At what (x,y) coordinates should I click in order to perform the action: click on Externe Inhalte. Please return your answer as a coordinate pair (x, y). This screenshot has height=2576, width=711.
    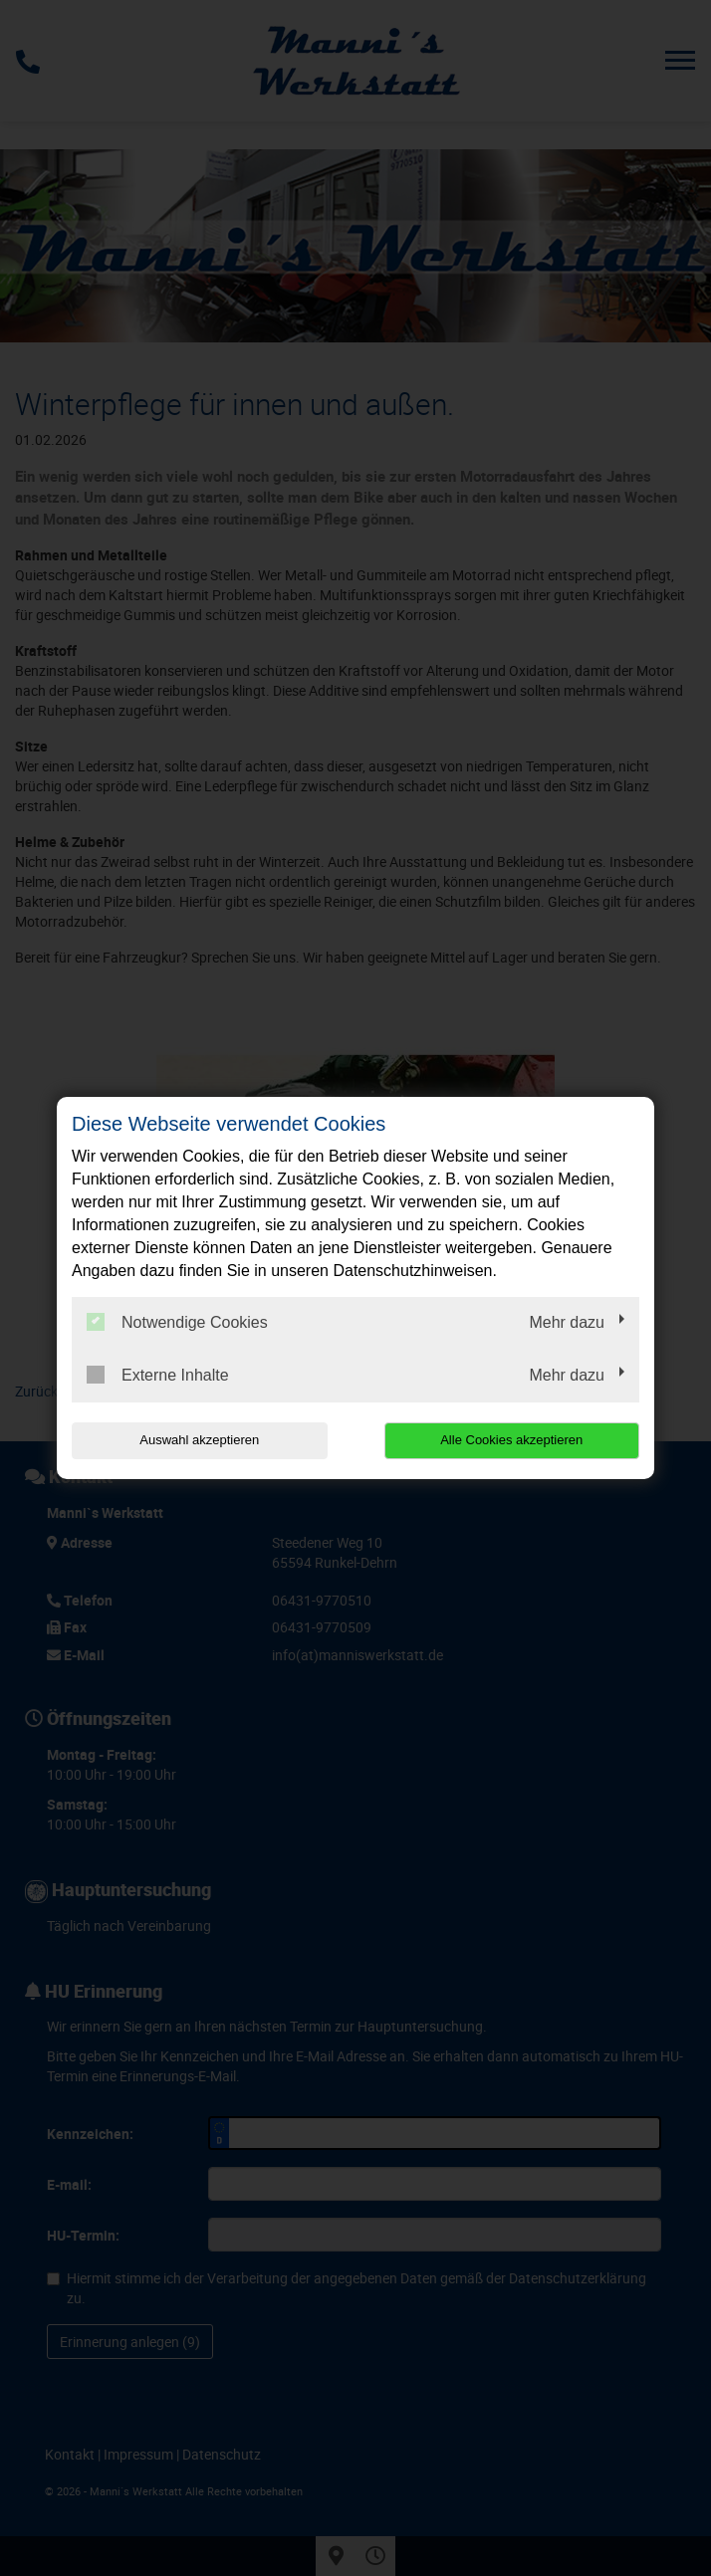
    Looking at the image, I should click on (158, 1375).